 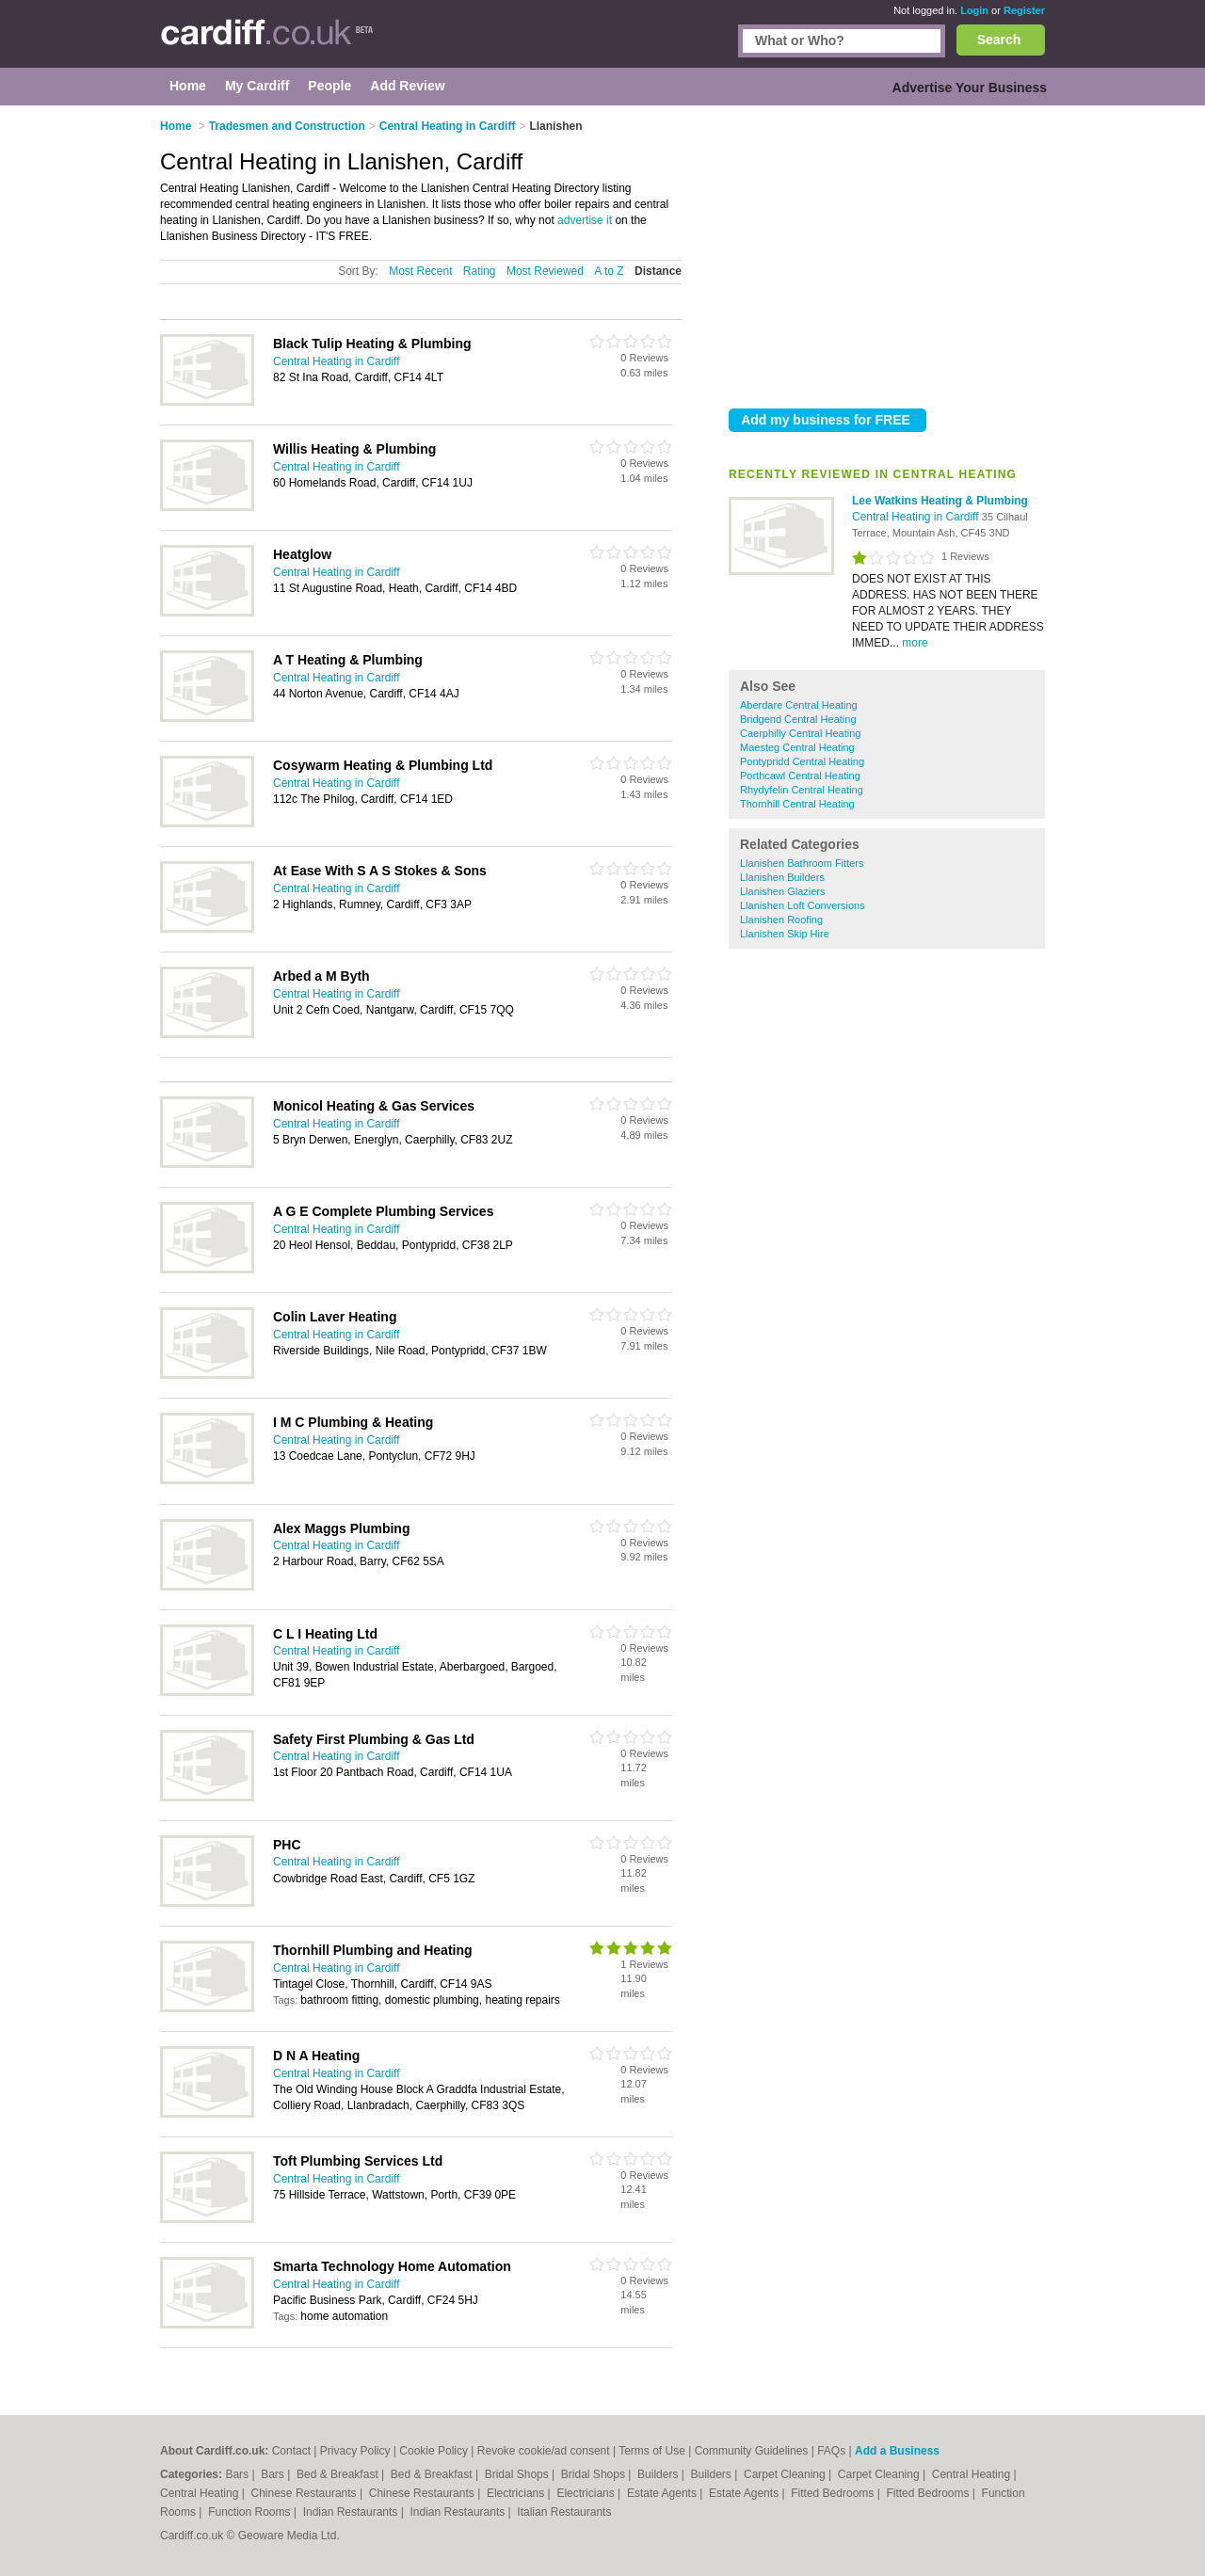 What do you see at coordinates (801, 863) in the screenshot?
I see `Llanishen Bathroom Fitters` at bounding box center [801, 863].